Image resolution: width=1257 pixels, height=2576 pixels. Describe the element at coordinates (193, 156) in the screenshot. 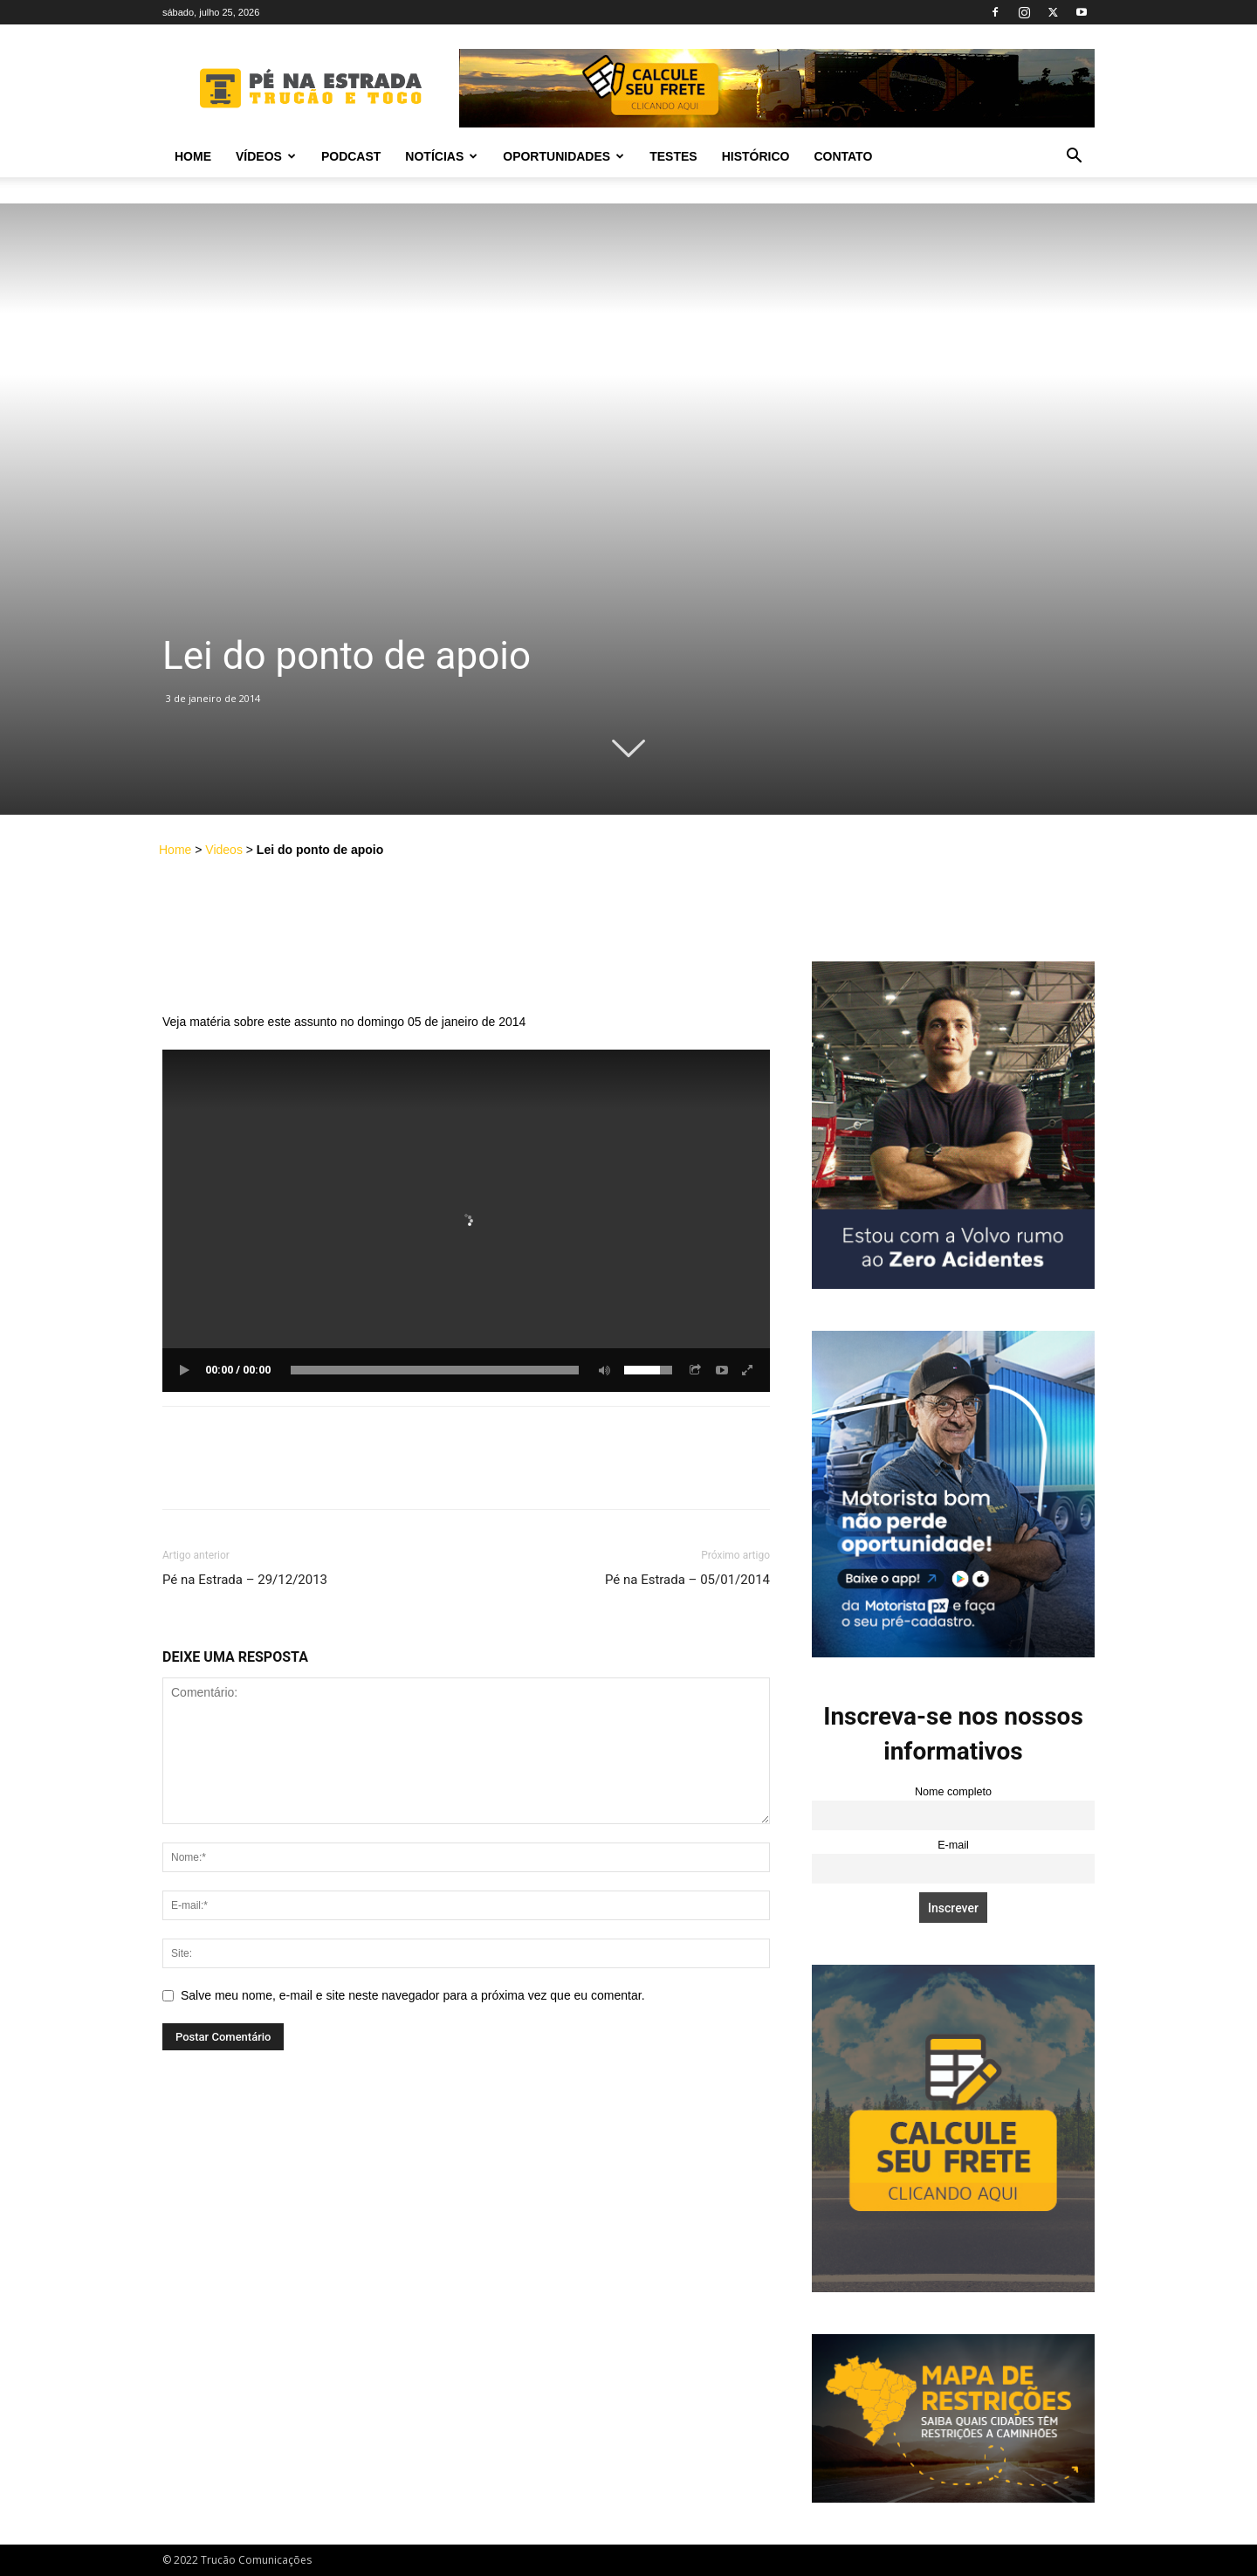

I see `Home` at that location.